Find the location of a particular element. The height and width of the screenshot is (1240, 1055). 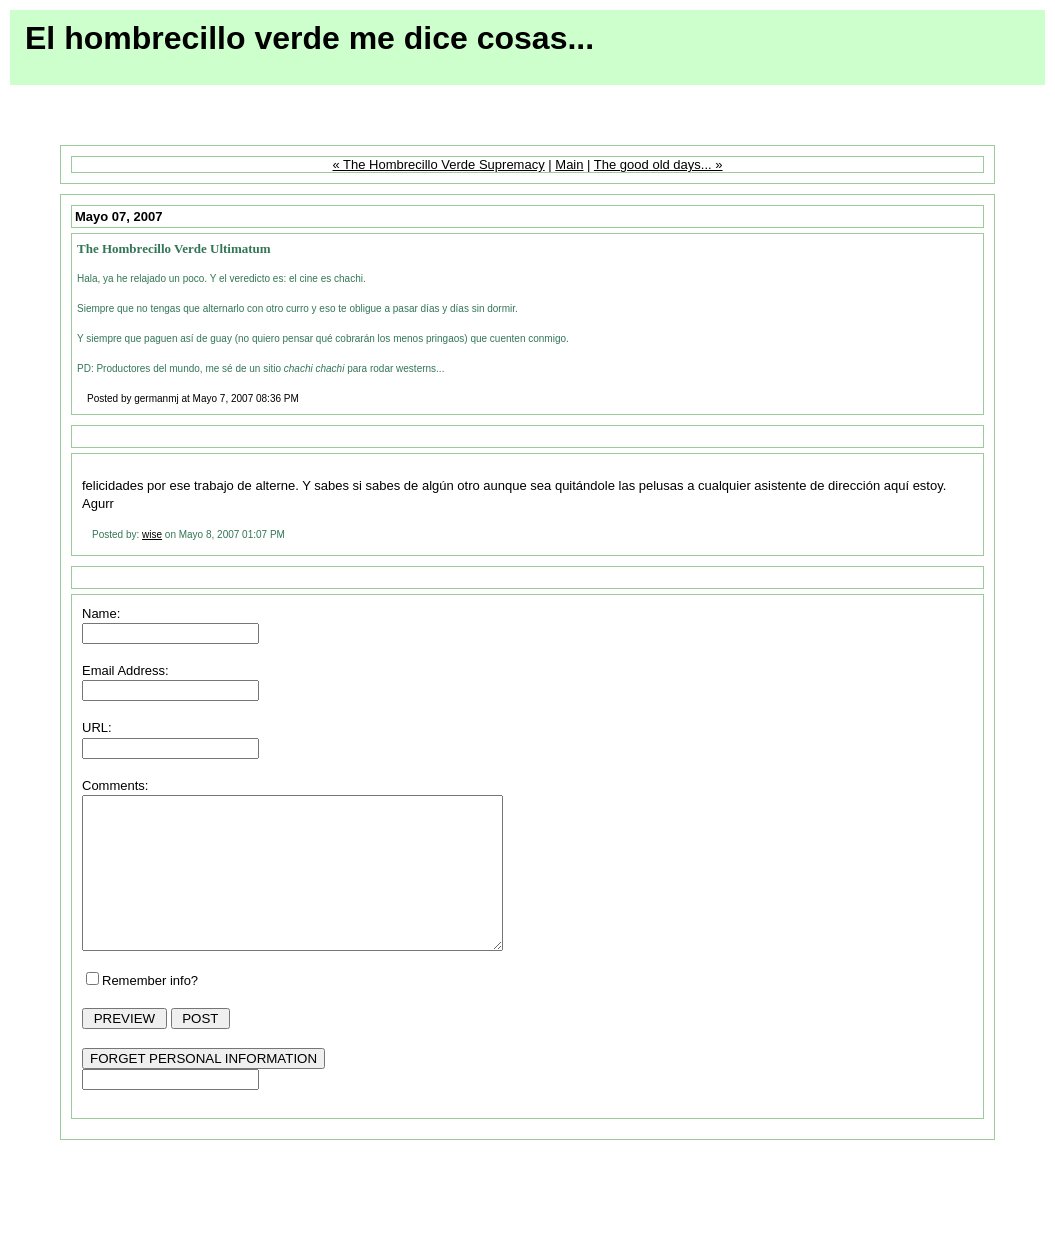

Main is located at coordinates (569, 164).